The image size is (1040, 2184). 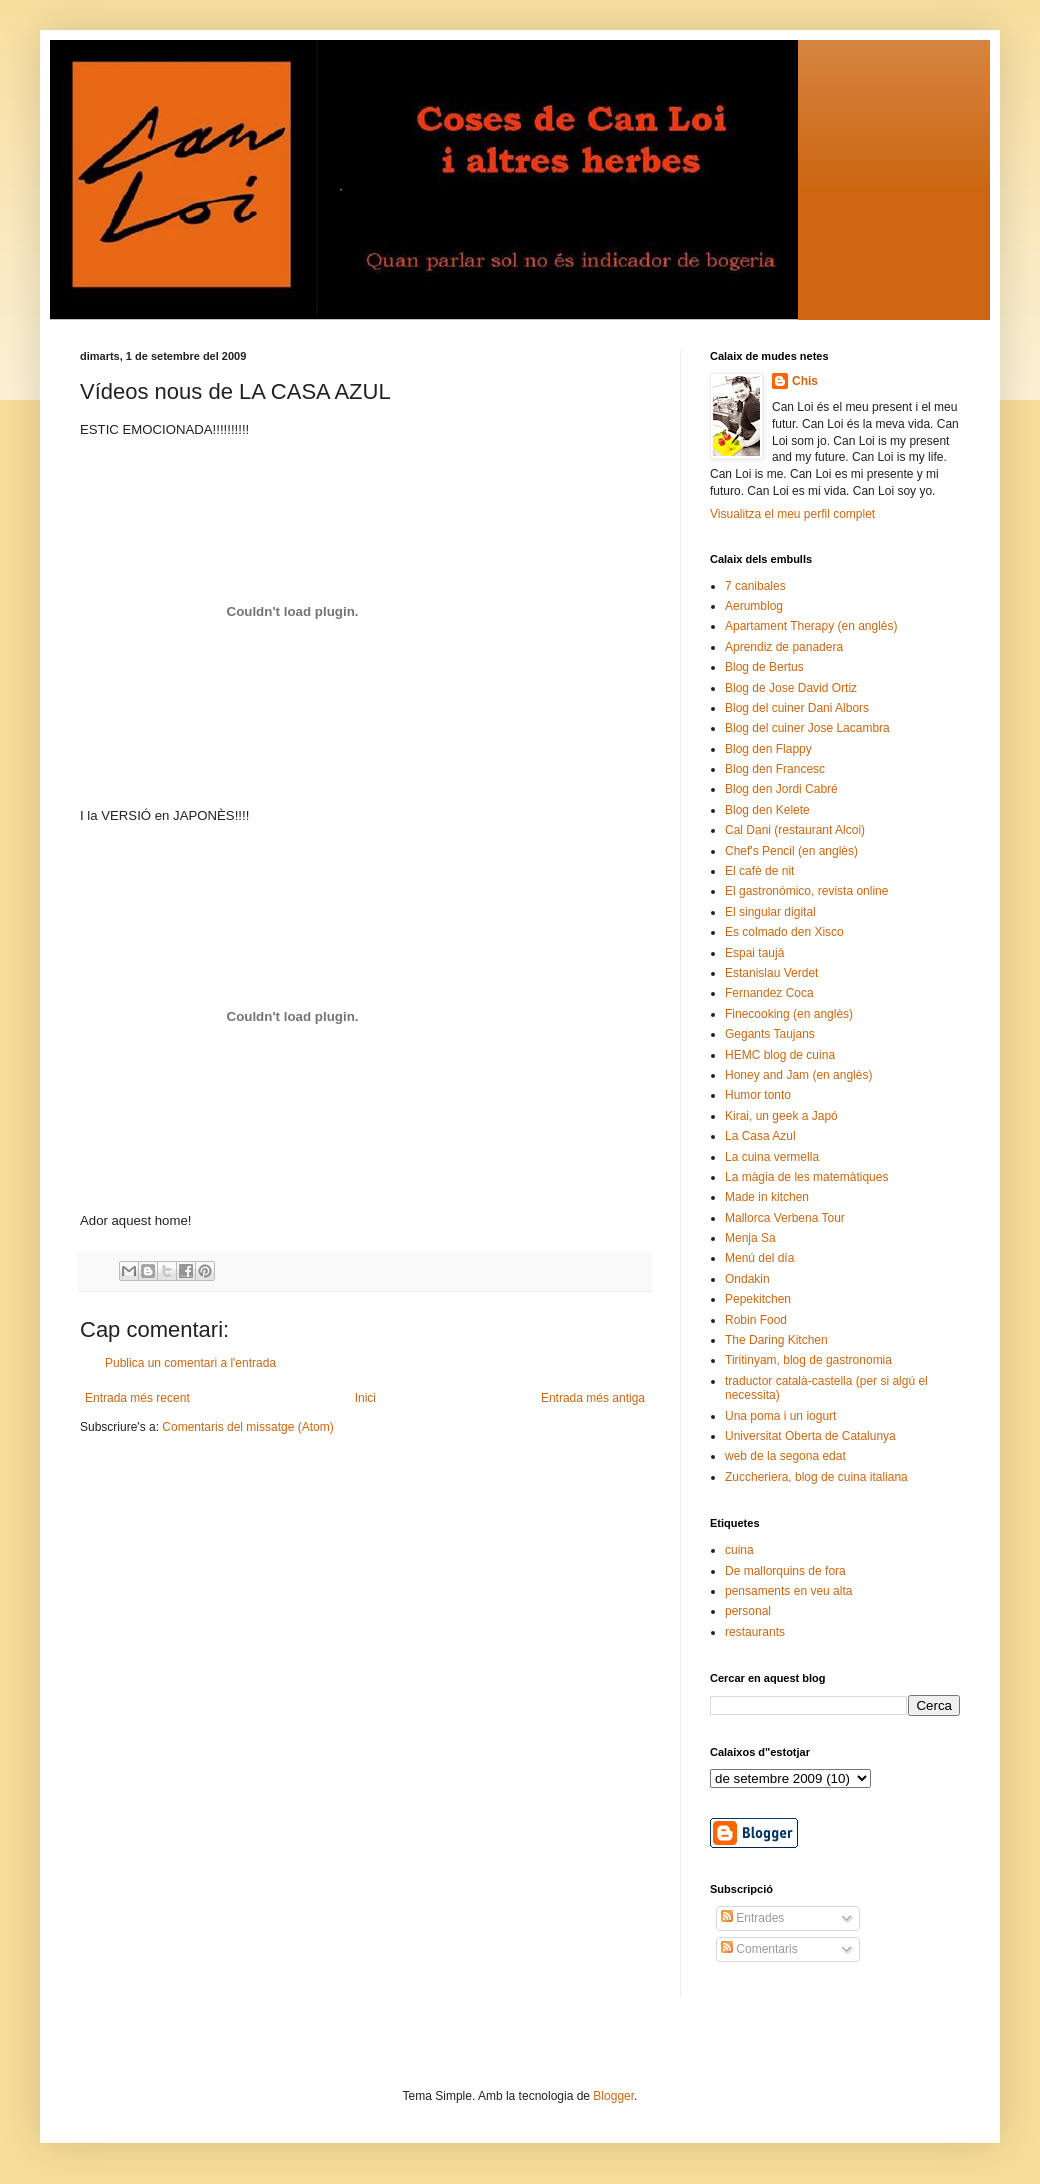 What do you see at coordinates (810, 1436) in the screenshot?
I see `Universitat Oberta de Catalunya` at bounding box center [810, 1436].